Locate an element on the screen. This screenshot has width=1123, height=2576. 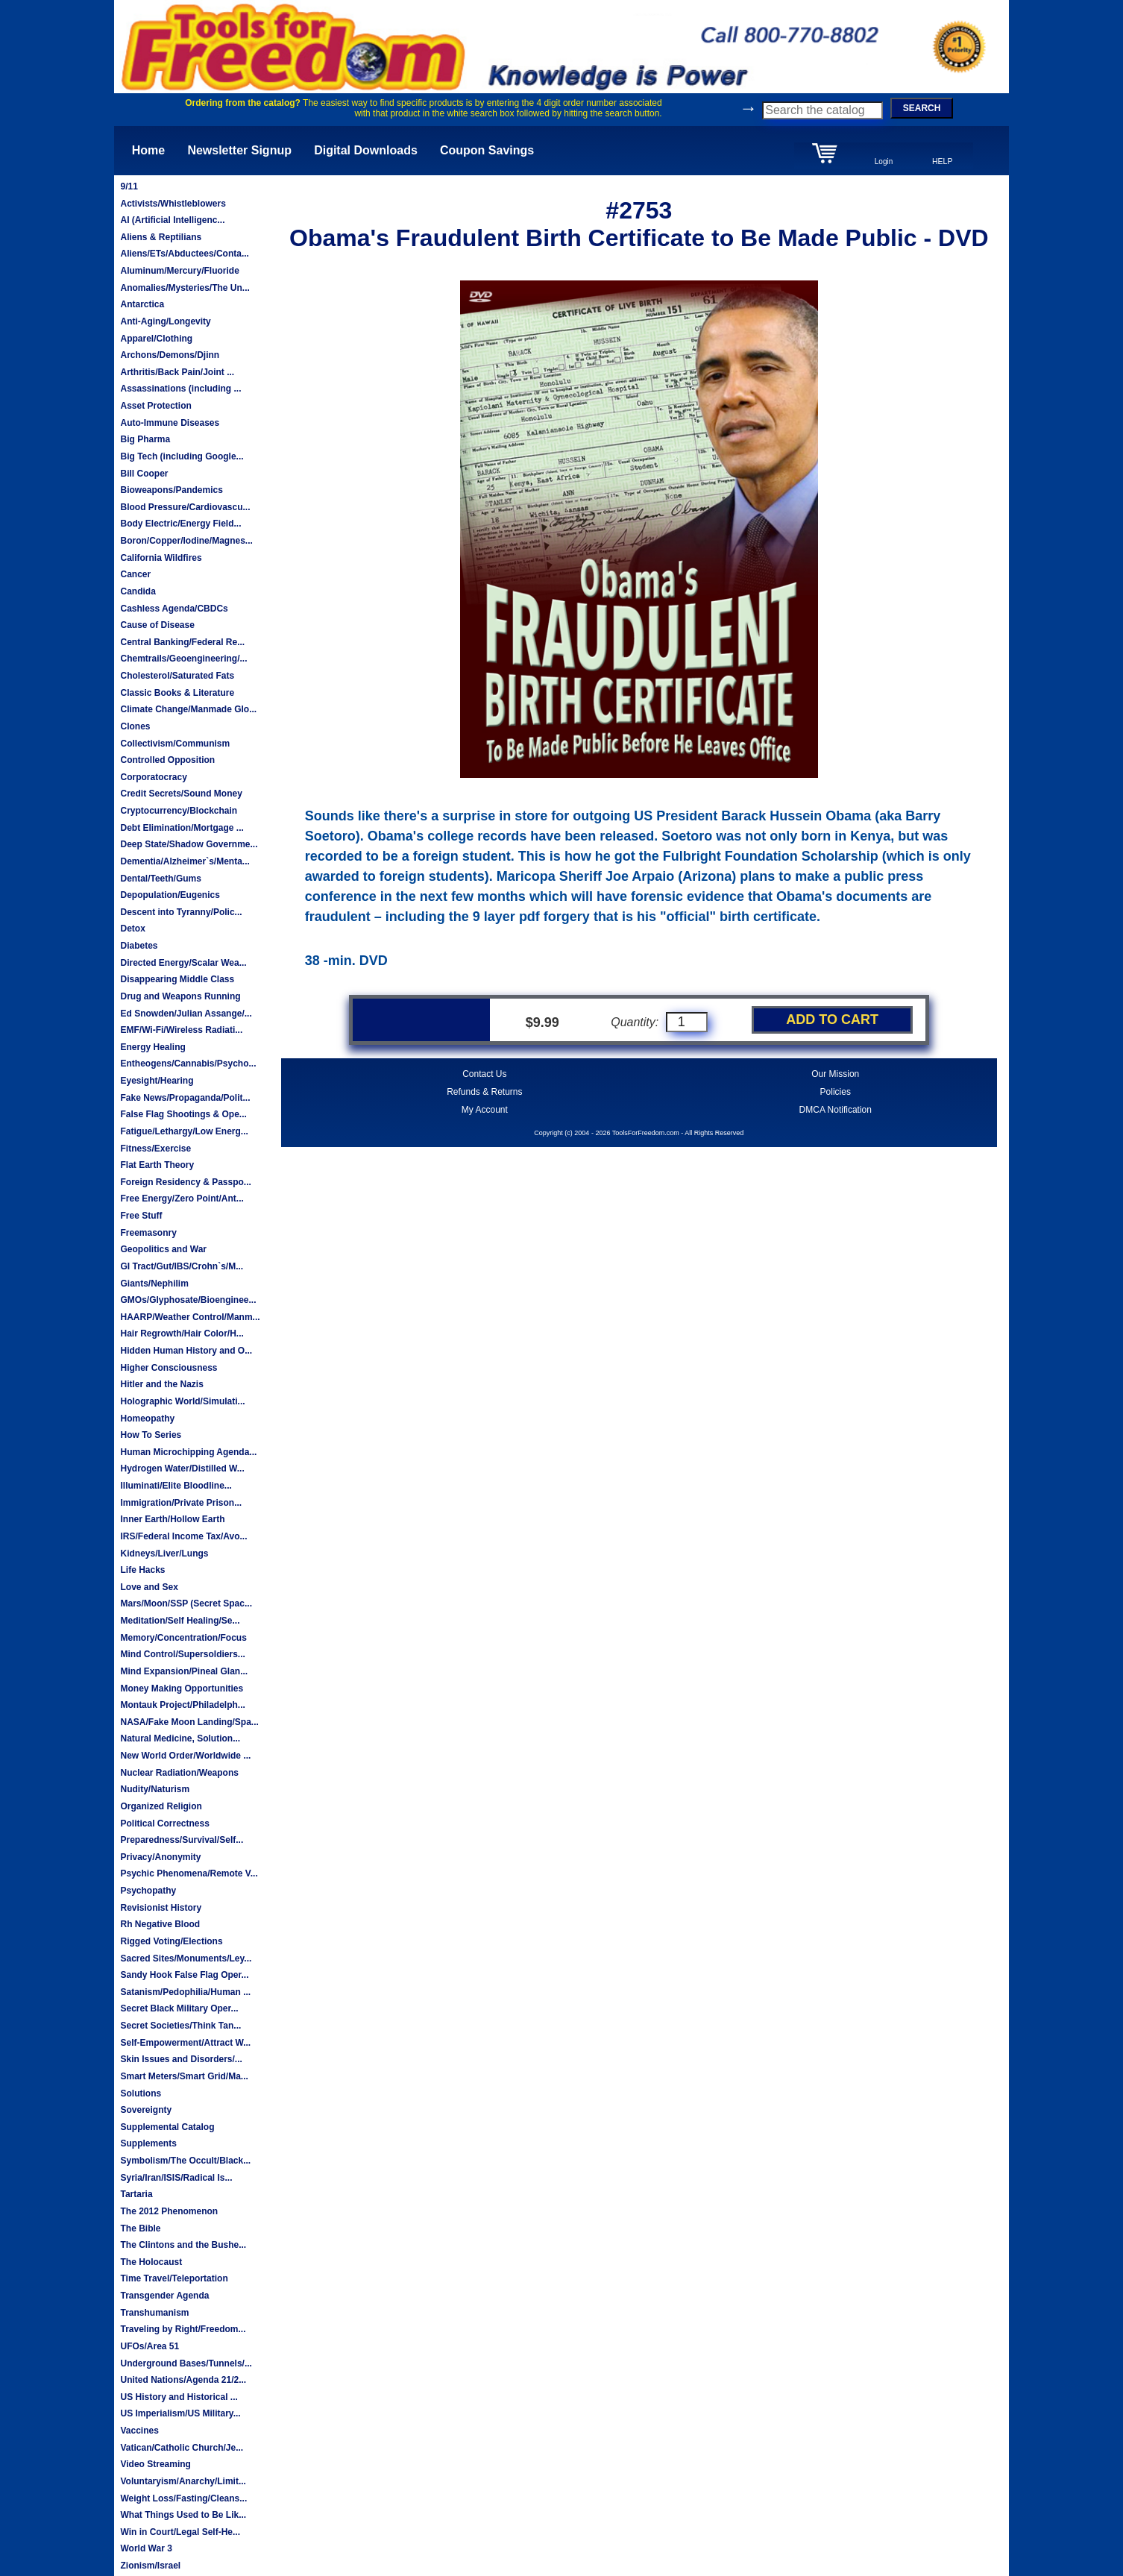
Aliens/ETs/Abductees/Conta... is located at coordinates (184, 253).